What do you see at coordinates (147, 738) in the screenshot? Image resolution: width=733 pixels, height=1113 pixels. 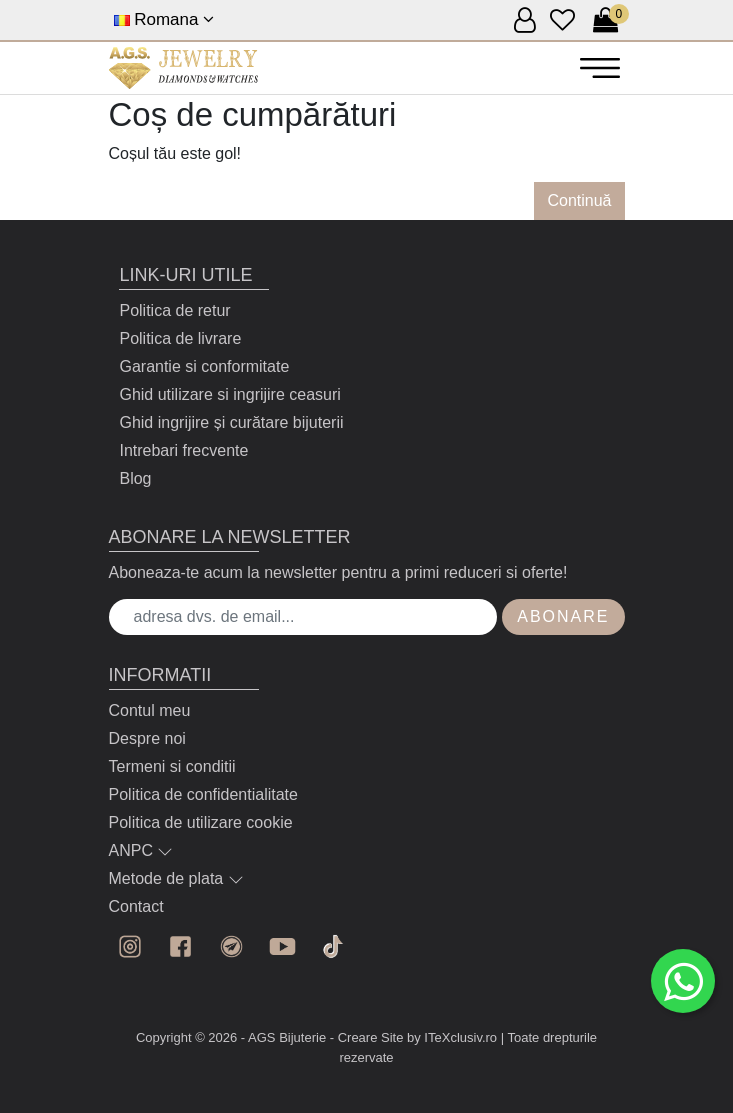 I see `Despre noi` at bounding box center [147, 738].